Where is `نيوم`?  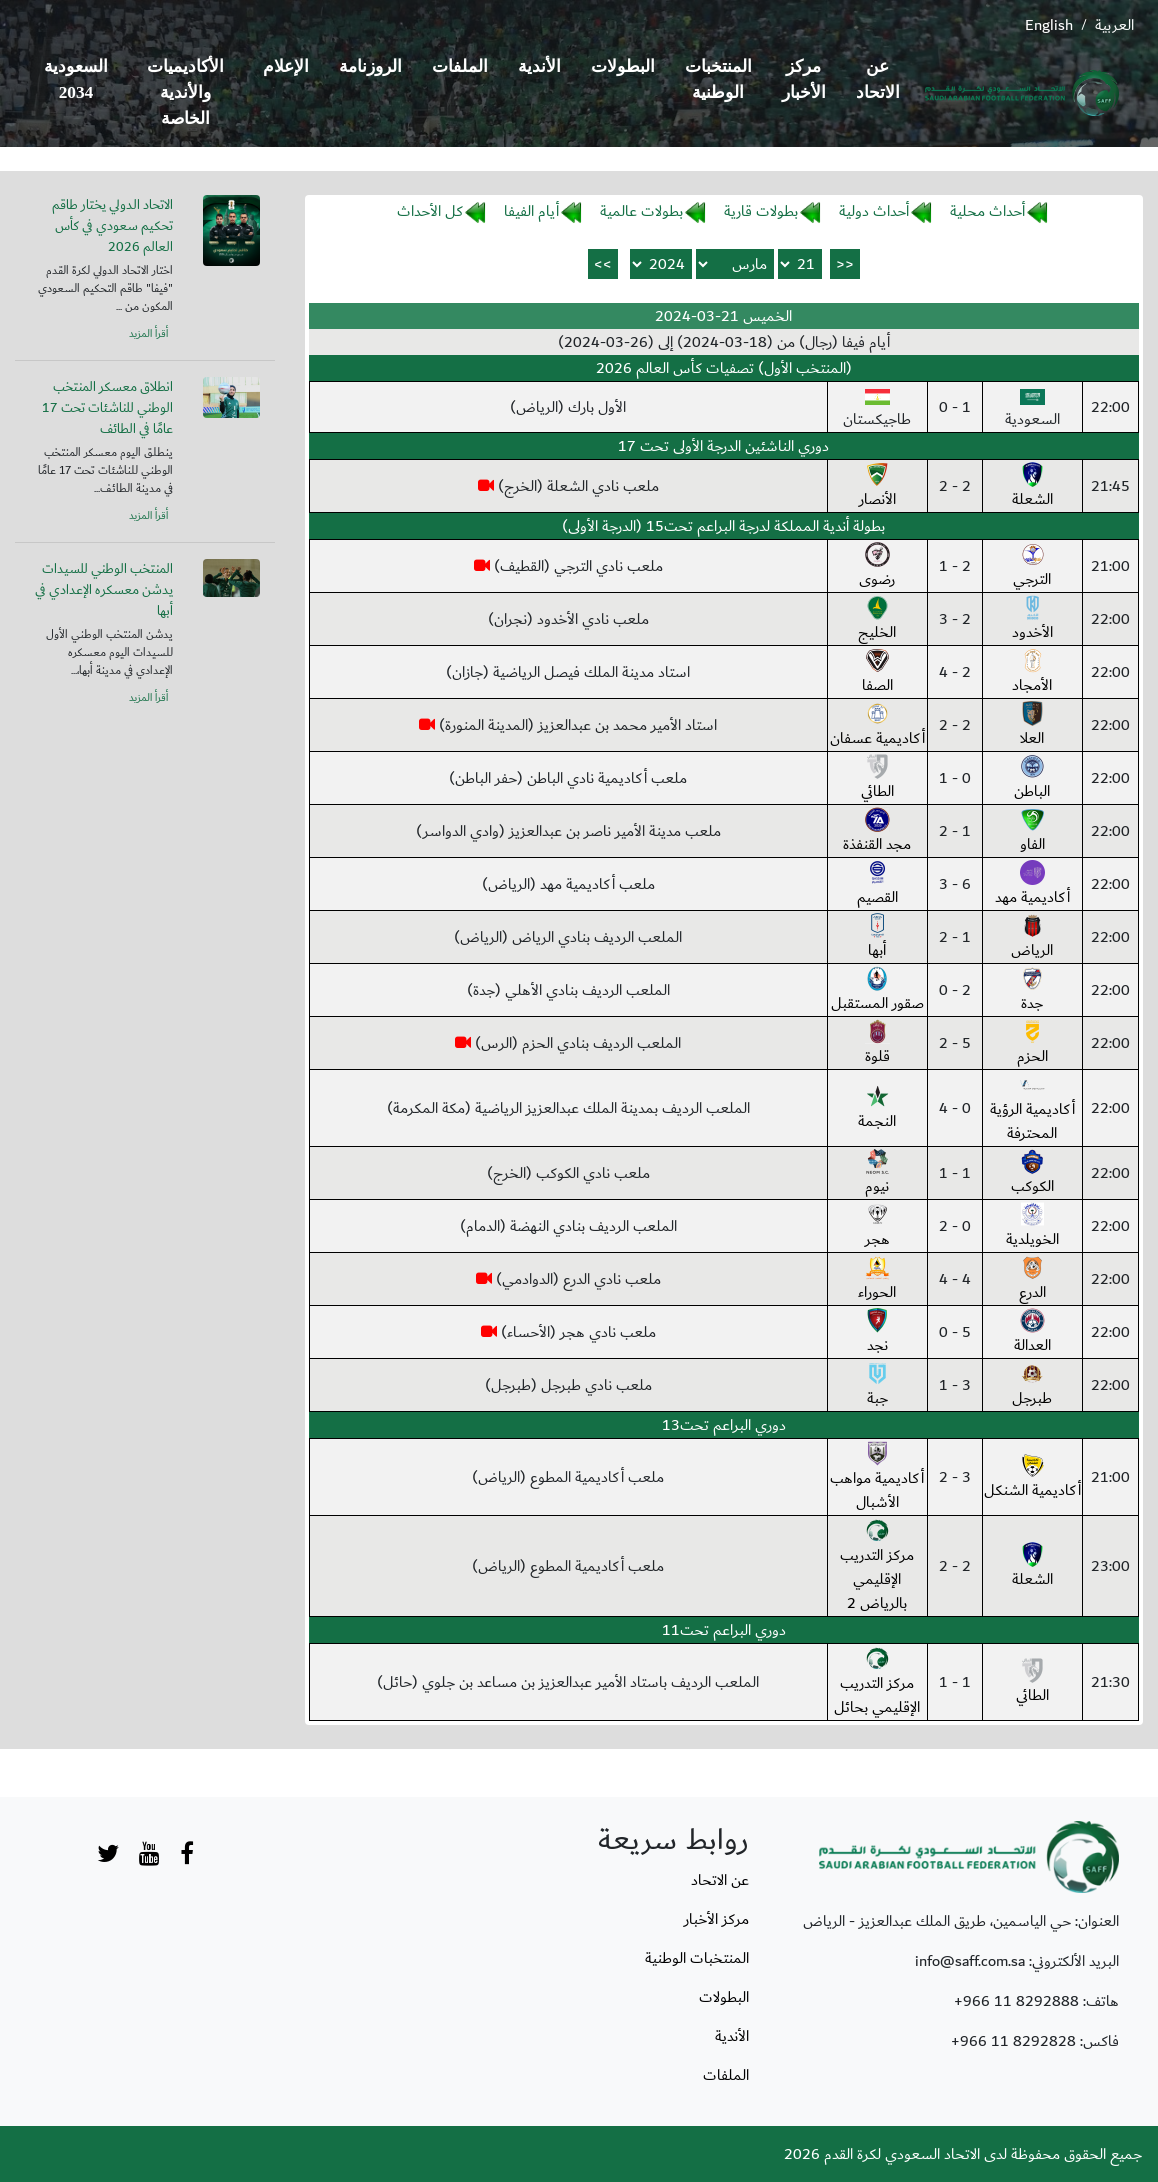 نيوم is located at coordinates (877, 1174).